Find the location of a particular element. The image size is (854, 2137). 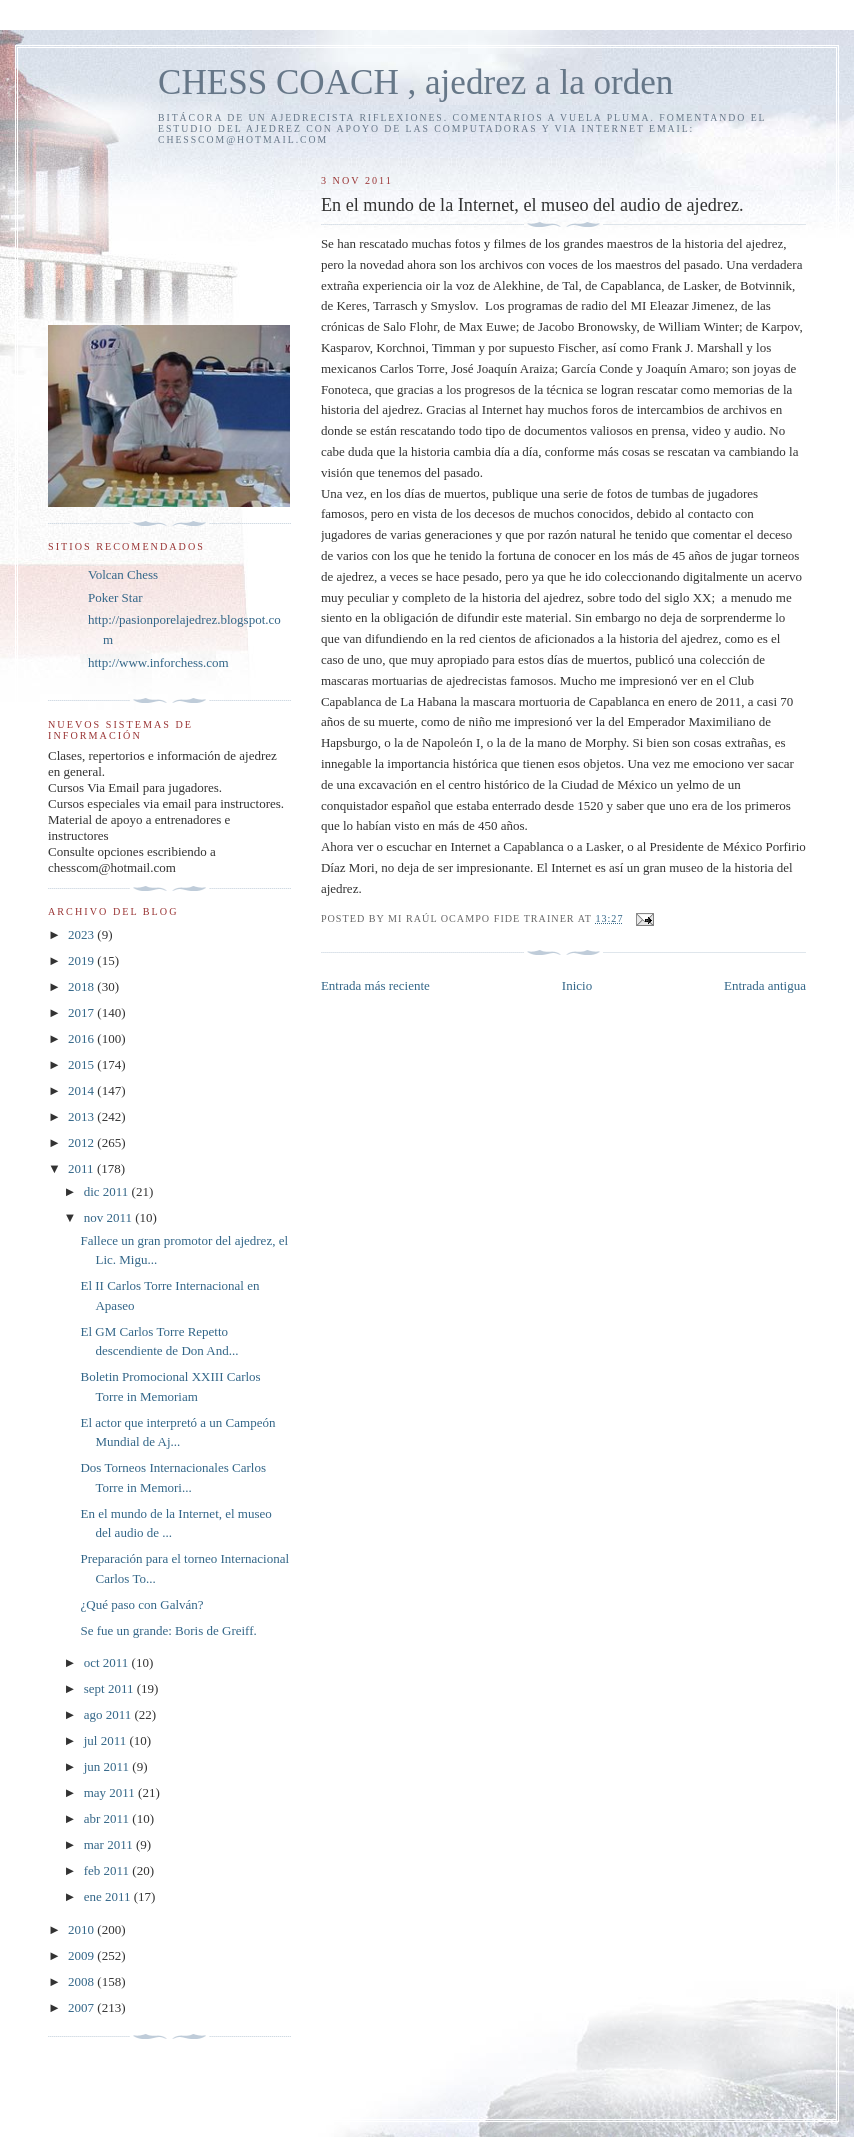

dic 2011 is located at coordinates (108, 1191).